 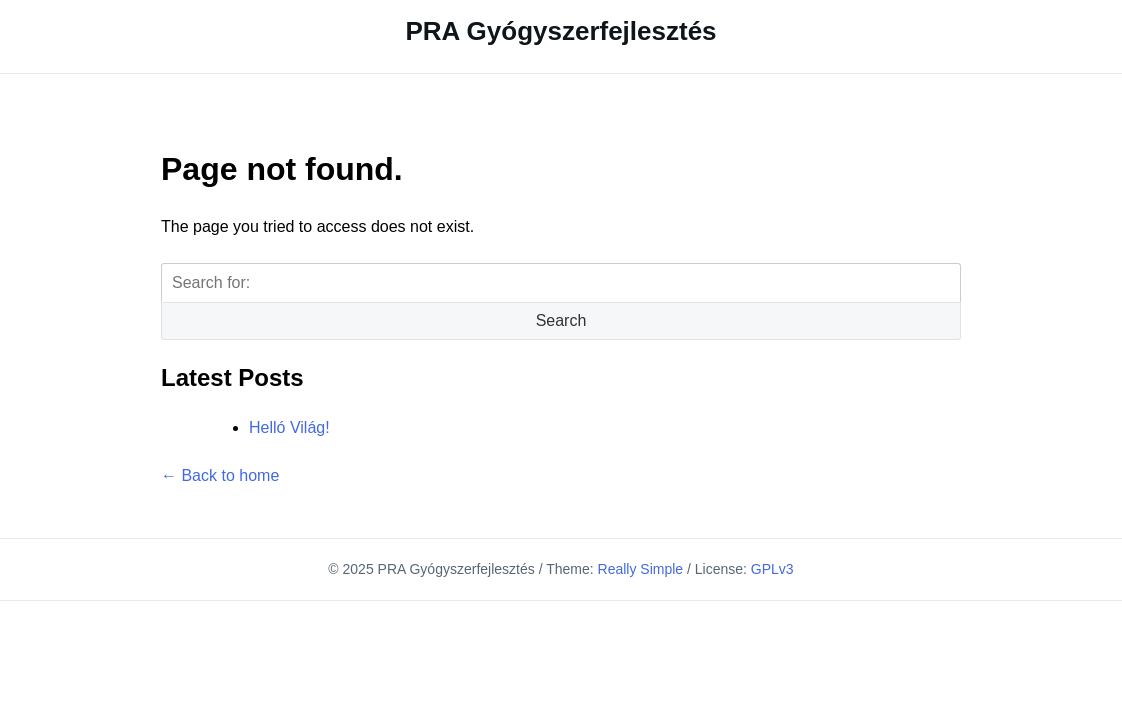 I want to click on PRA Gyógyszerfejlesztés, so click(x=560, y=31).